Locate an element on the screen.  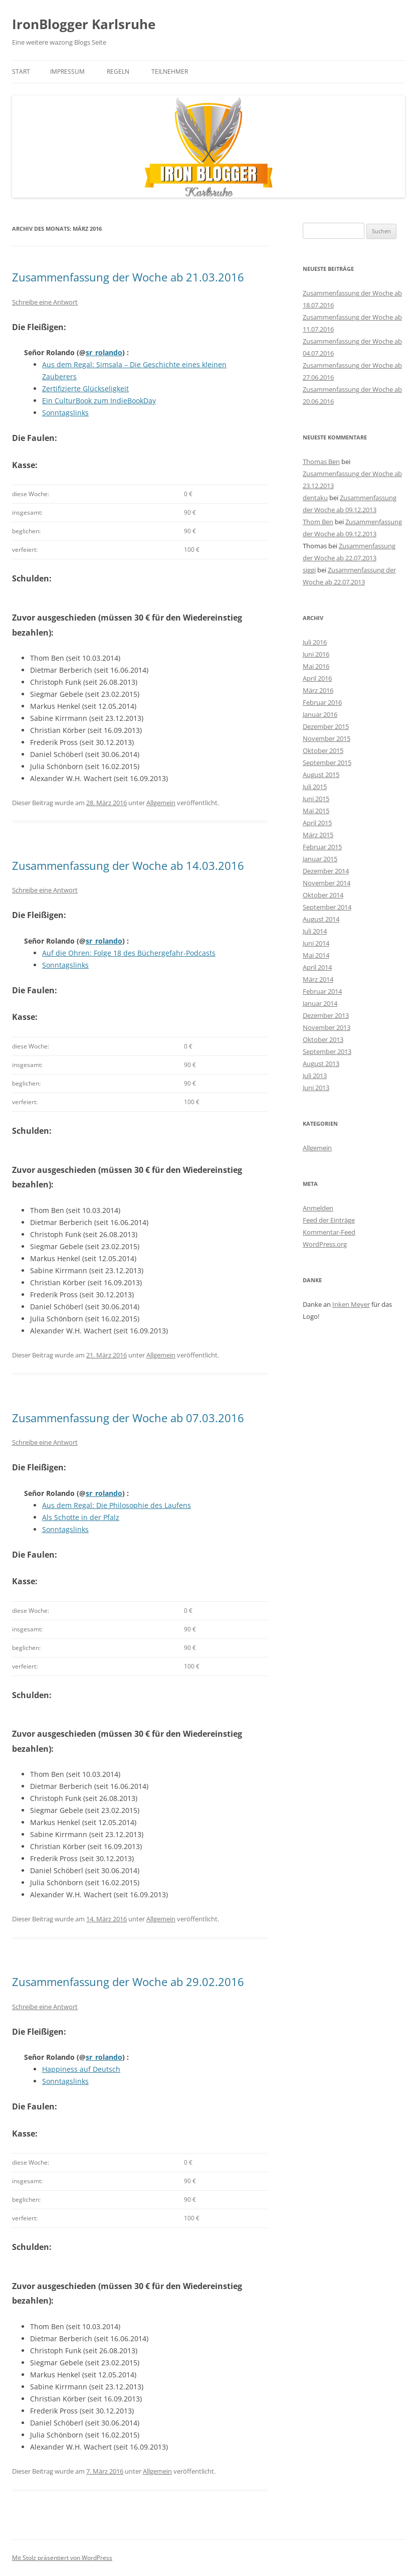
Inken Meyer is located at coordinates (351, 1304).